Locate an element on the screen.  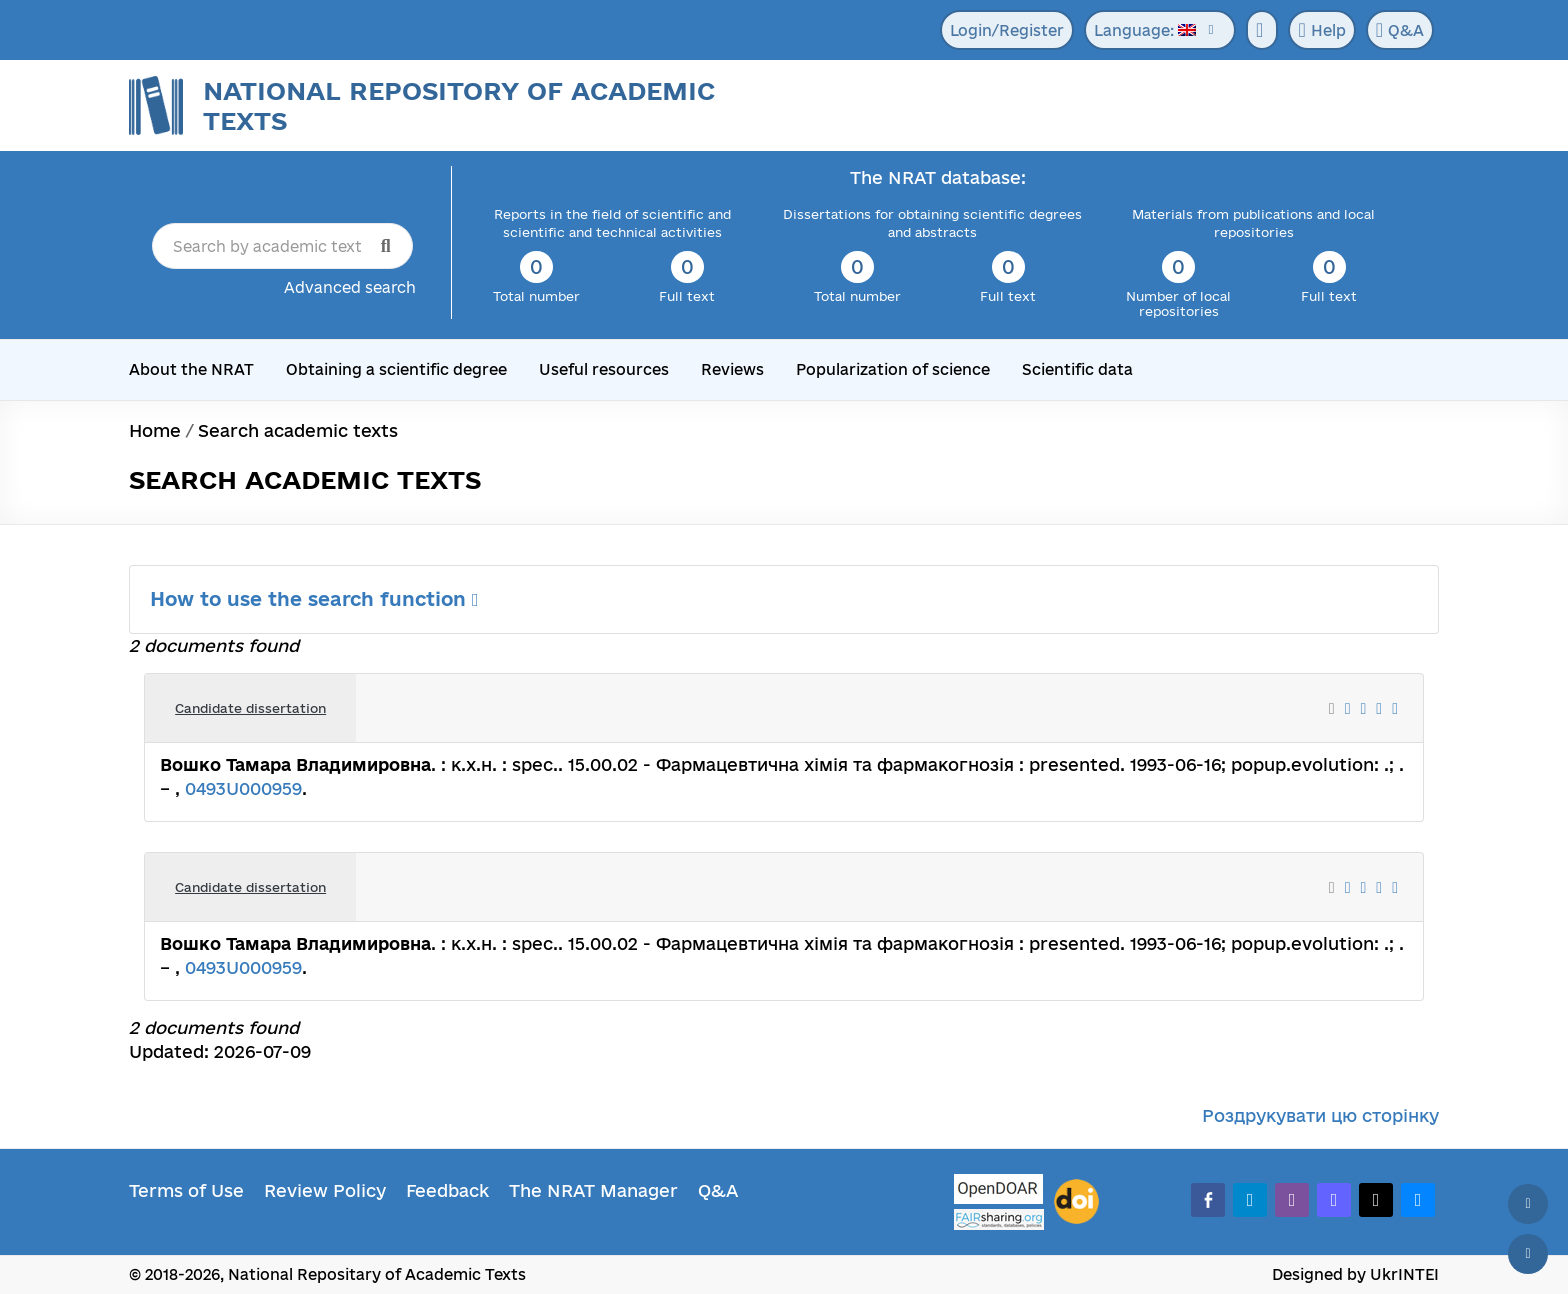
Obtaining a scientific degree is located at coordinates (396, 369).